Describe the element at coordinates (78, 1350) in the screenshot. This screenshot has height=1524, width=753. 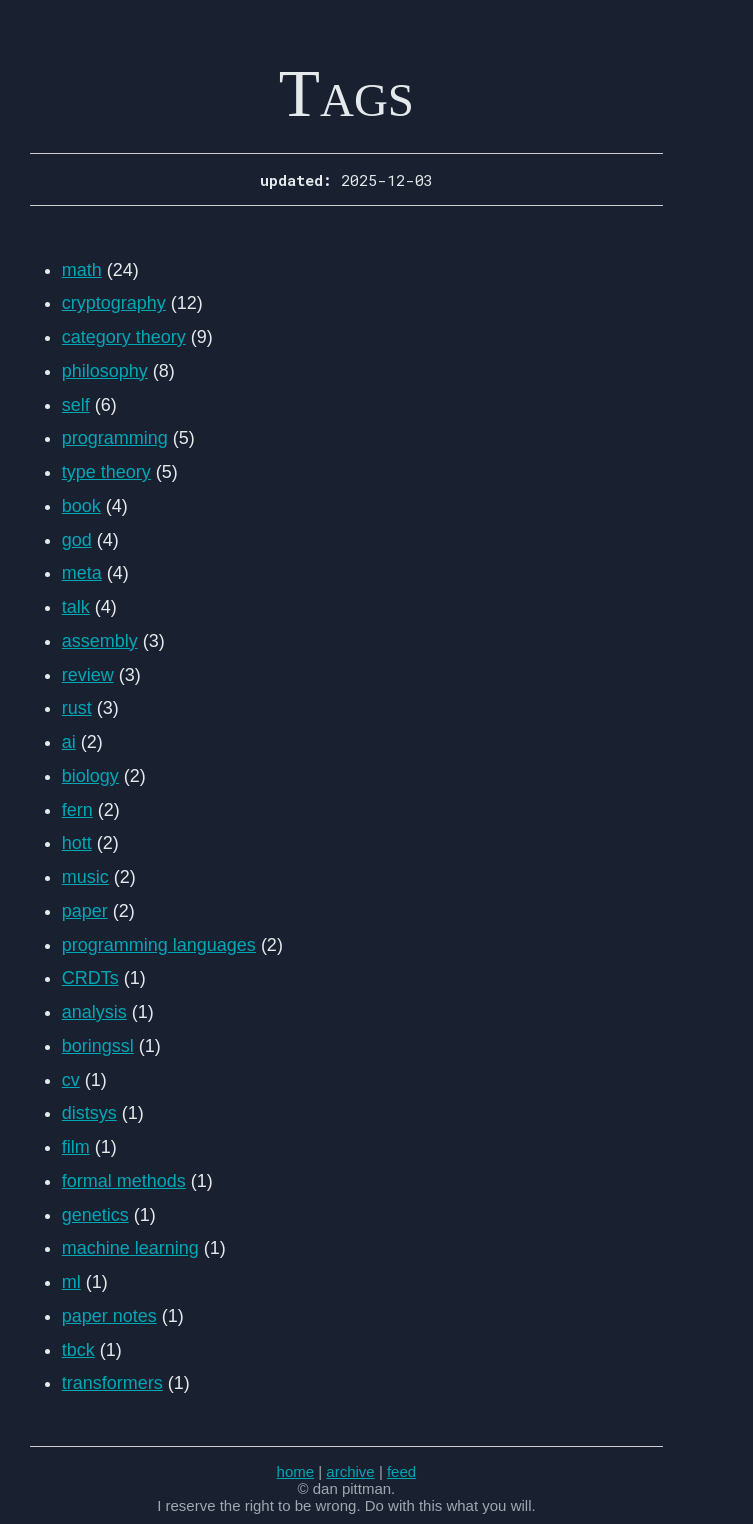
I see `tbck` at that location.